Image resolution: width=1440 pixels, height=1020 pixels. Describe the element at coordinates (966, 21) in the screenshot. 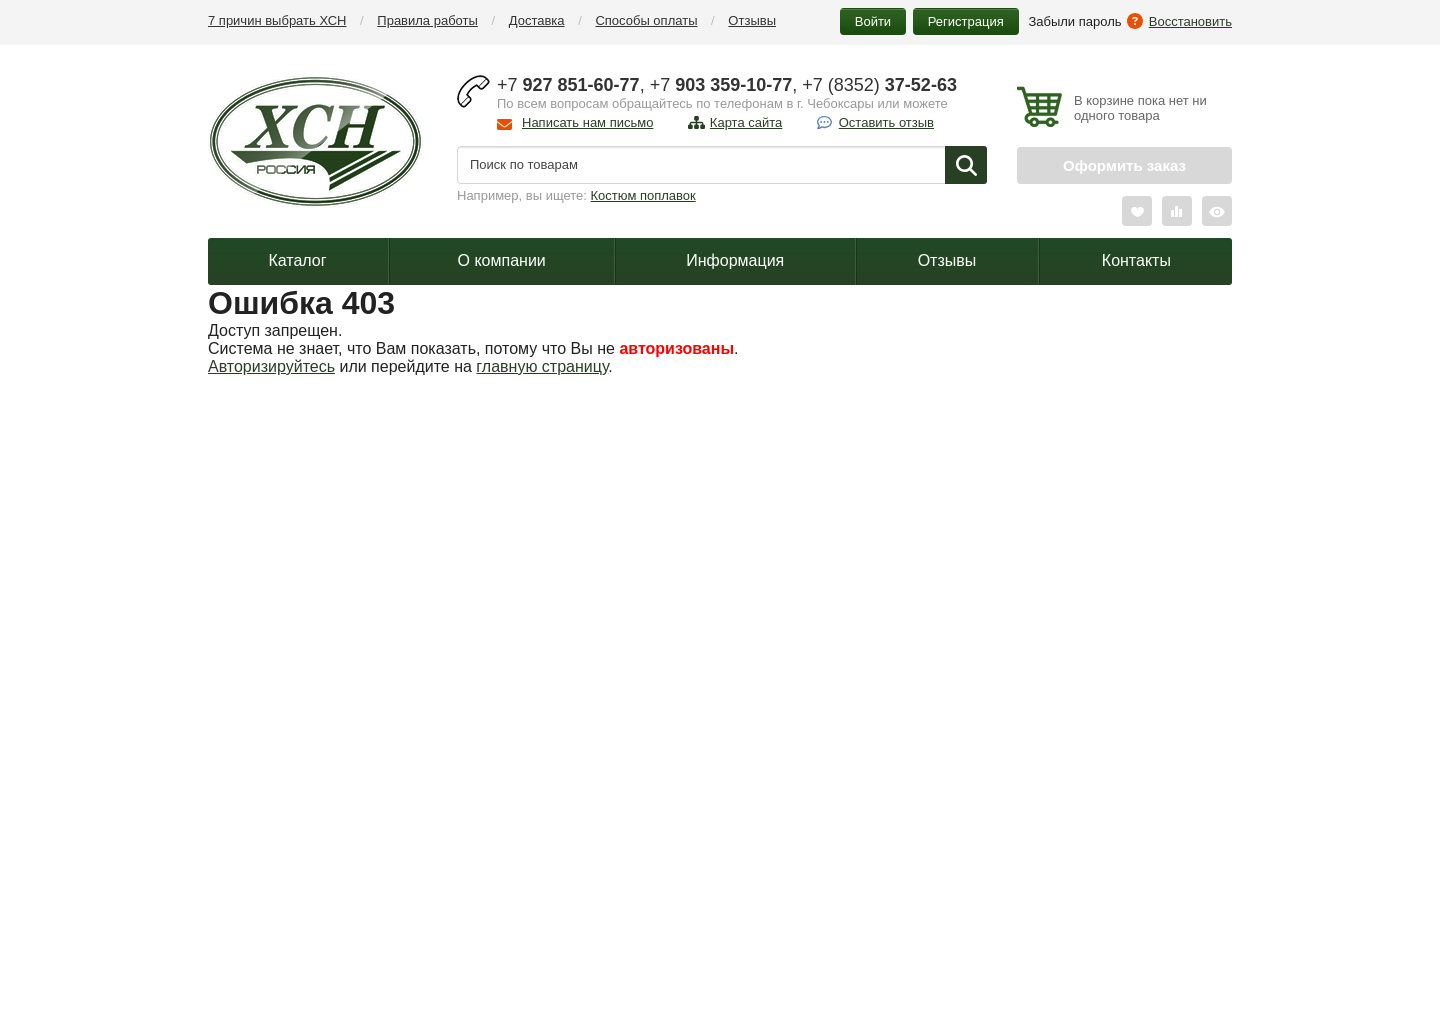

I see `Регистрация` at that location.